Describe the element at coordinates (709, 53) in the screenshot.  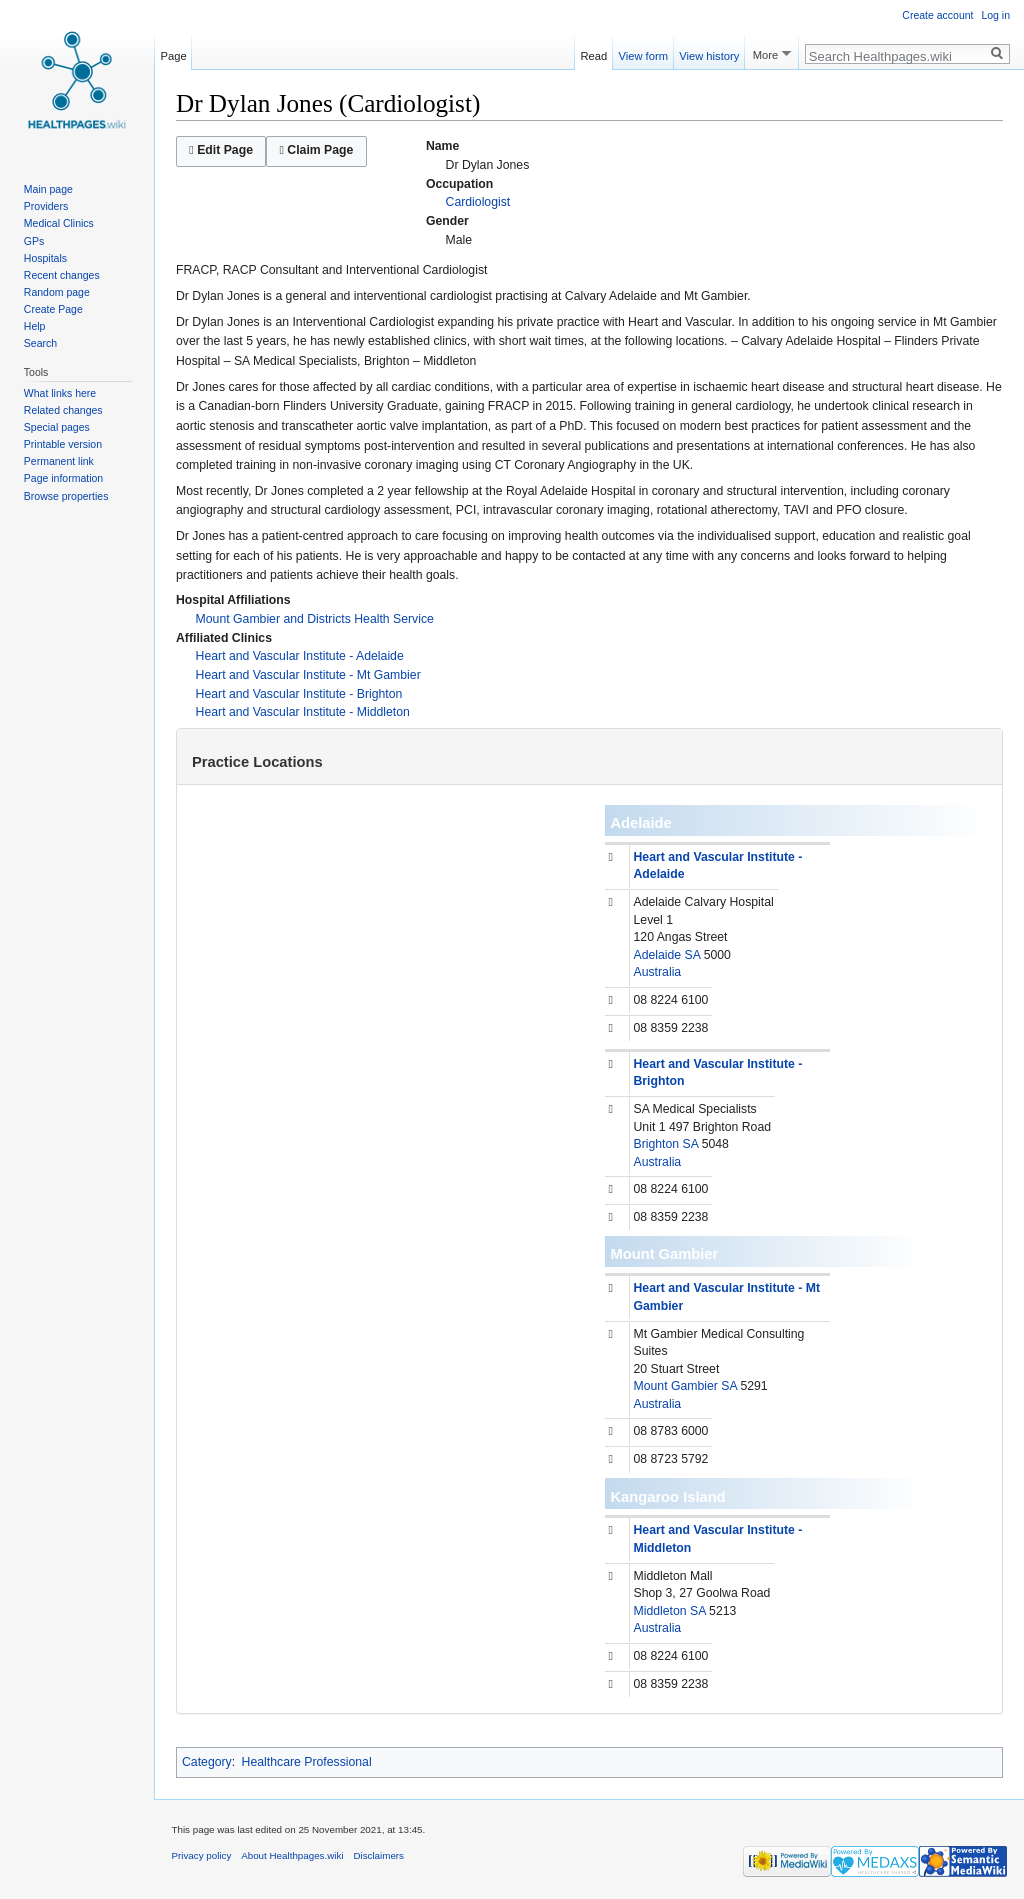
I see `View history` at that location.